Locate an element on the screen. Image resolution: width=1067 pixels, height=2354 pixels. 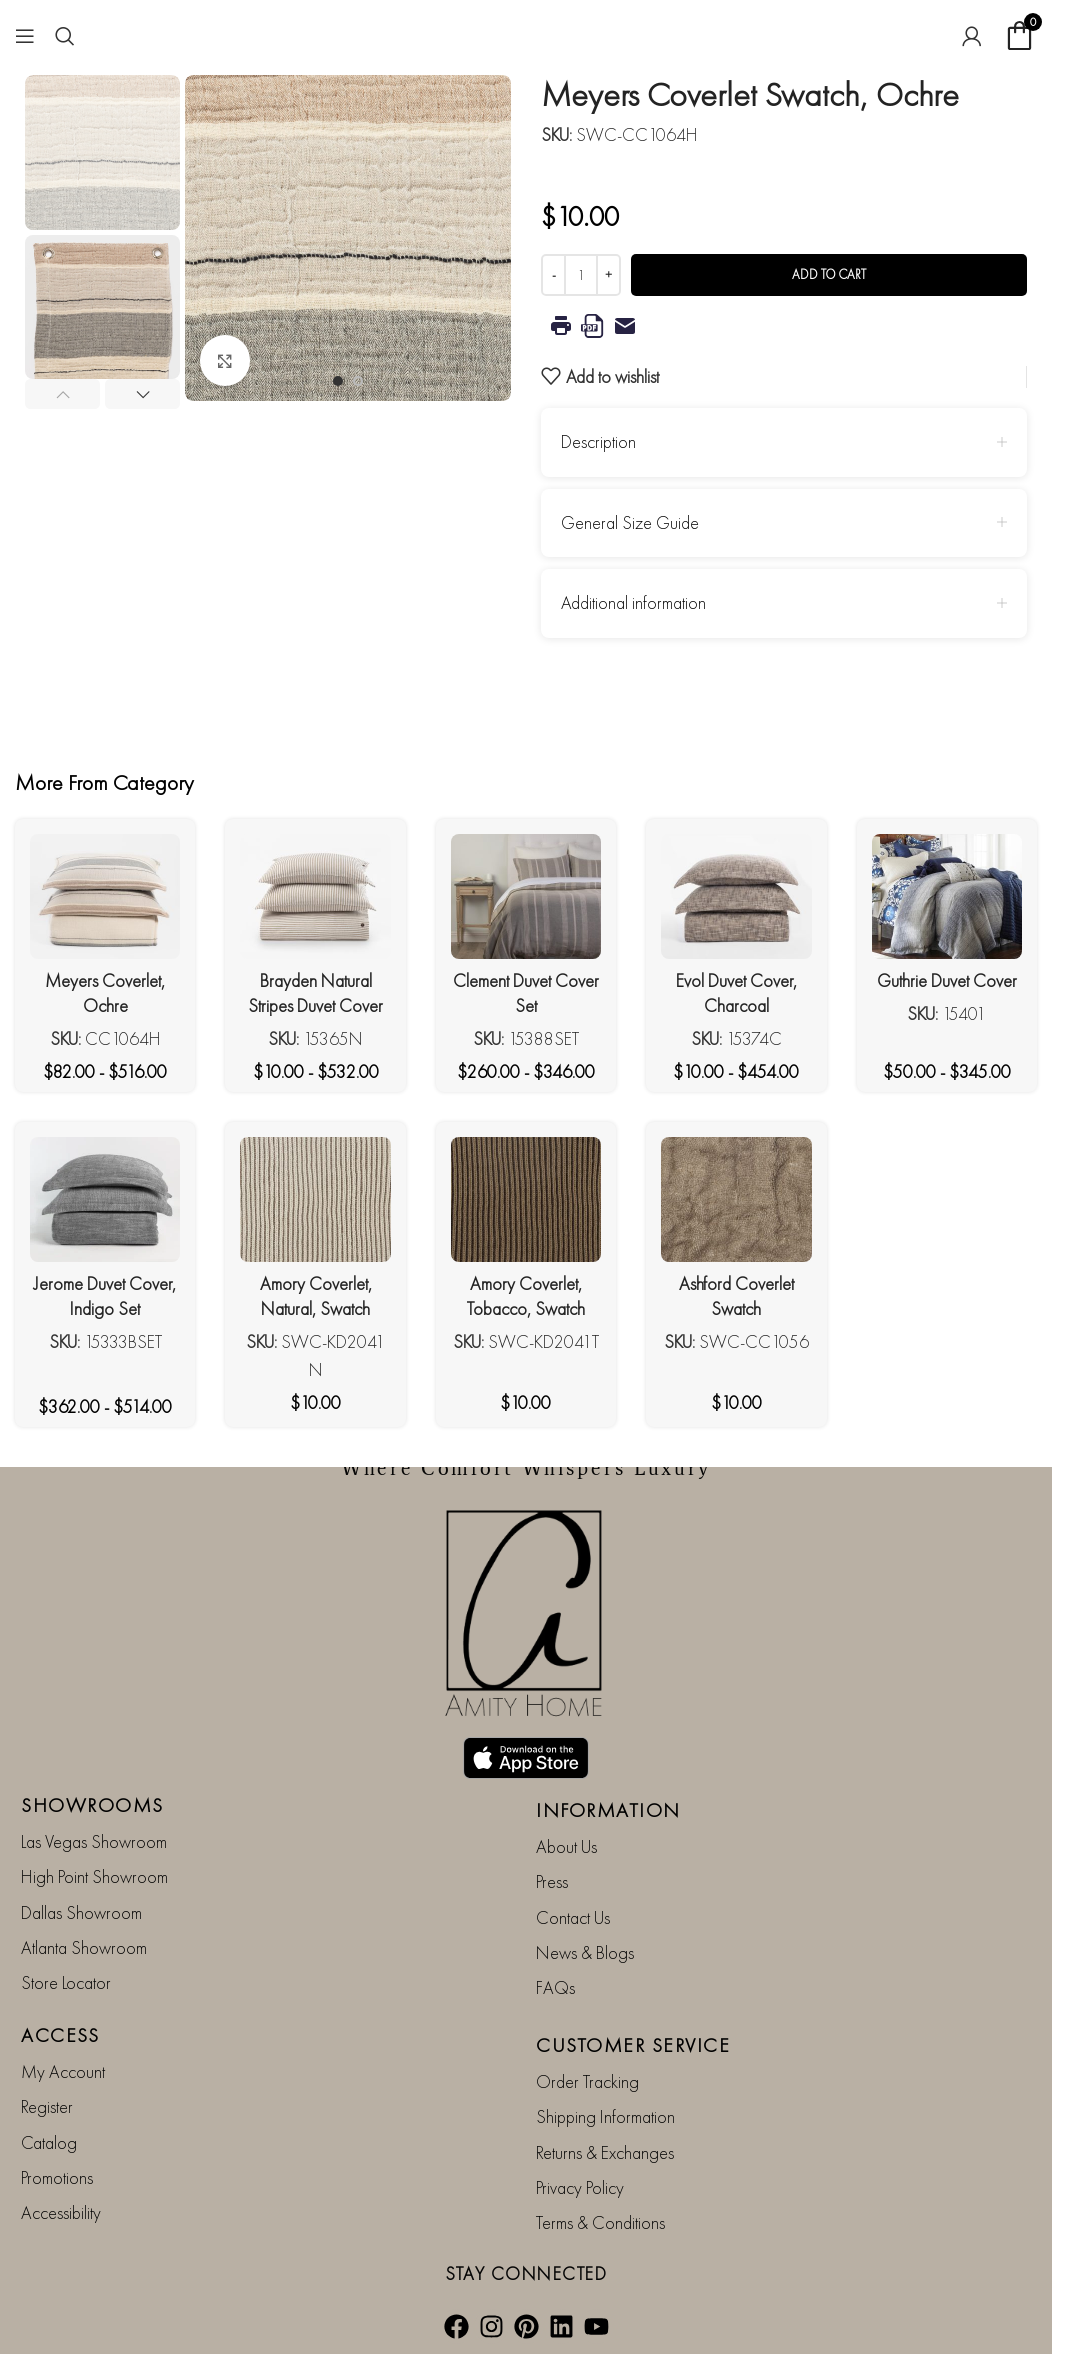
Store Locator is located at coordinates (66, 1983).